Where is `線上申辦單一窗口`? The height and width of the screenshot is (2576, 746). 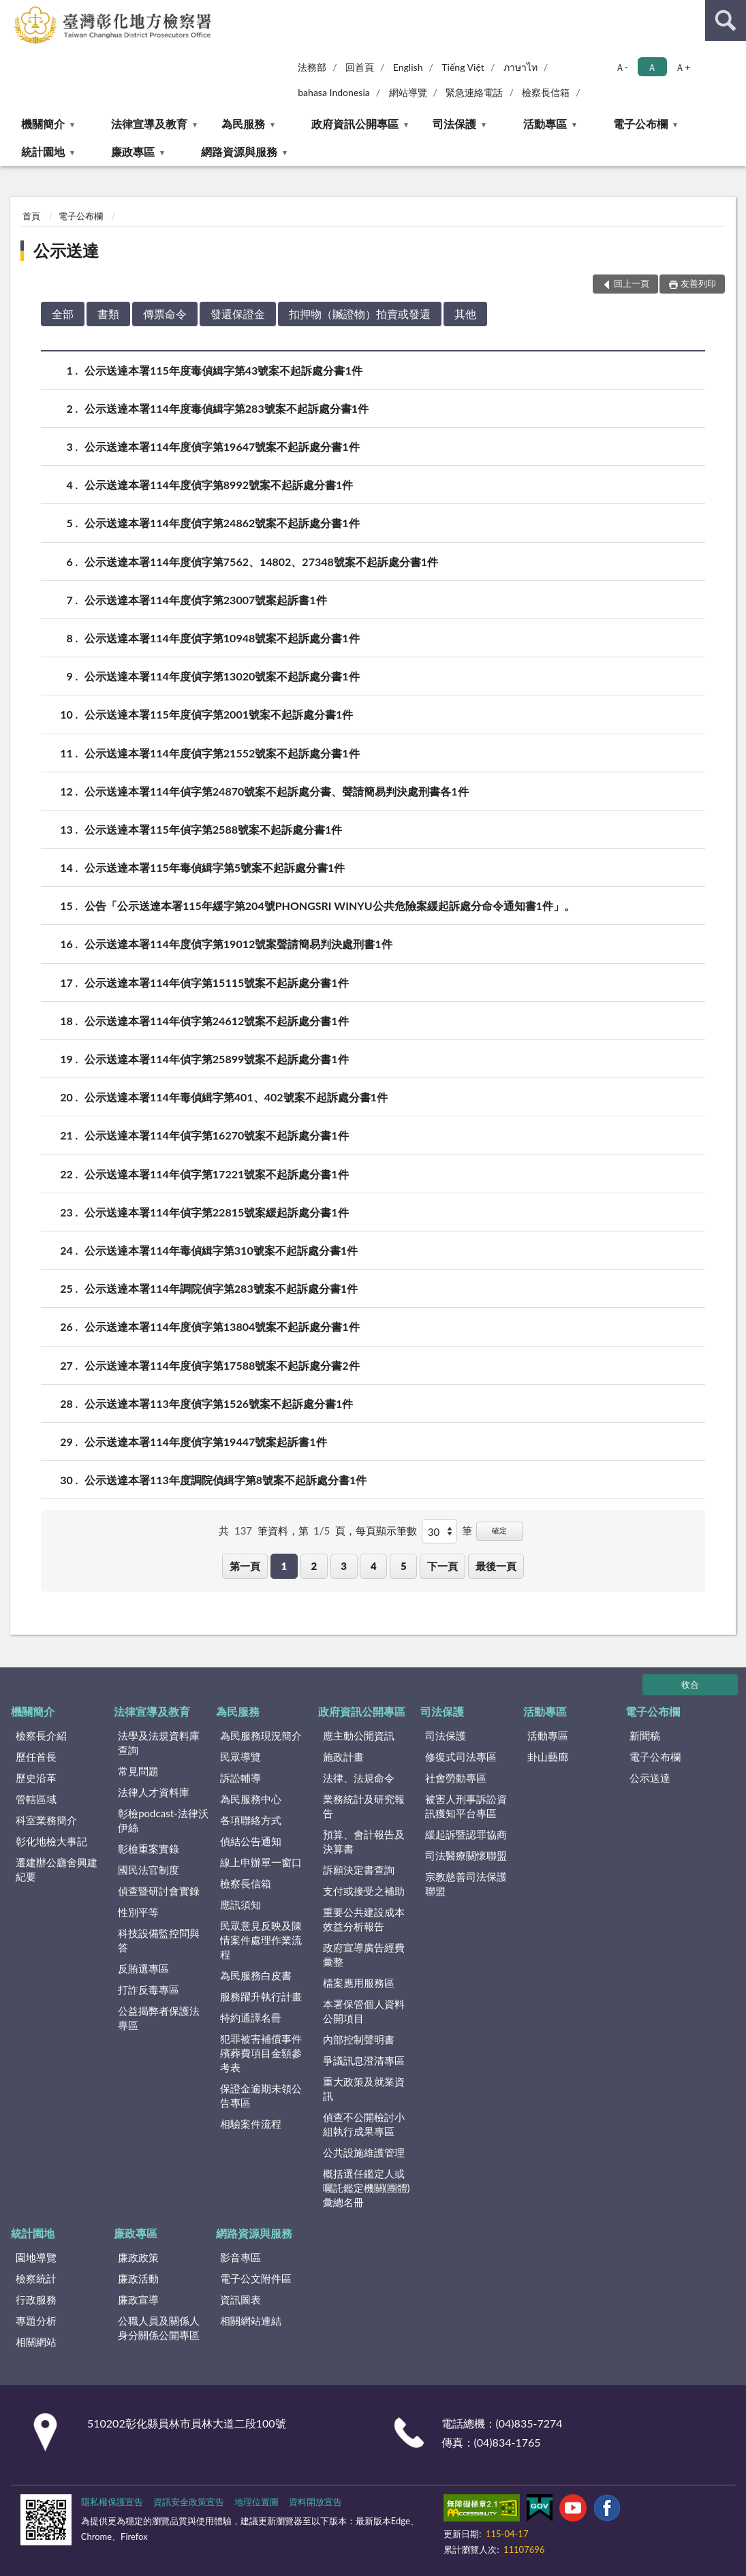 線上申辦單一窗口 is located at coordinates (261, 1862).